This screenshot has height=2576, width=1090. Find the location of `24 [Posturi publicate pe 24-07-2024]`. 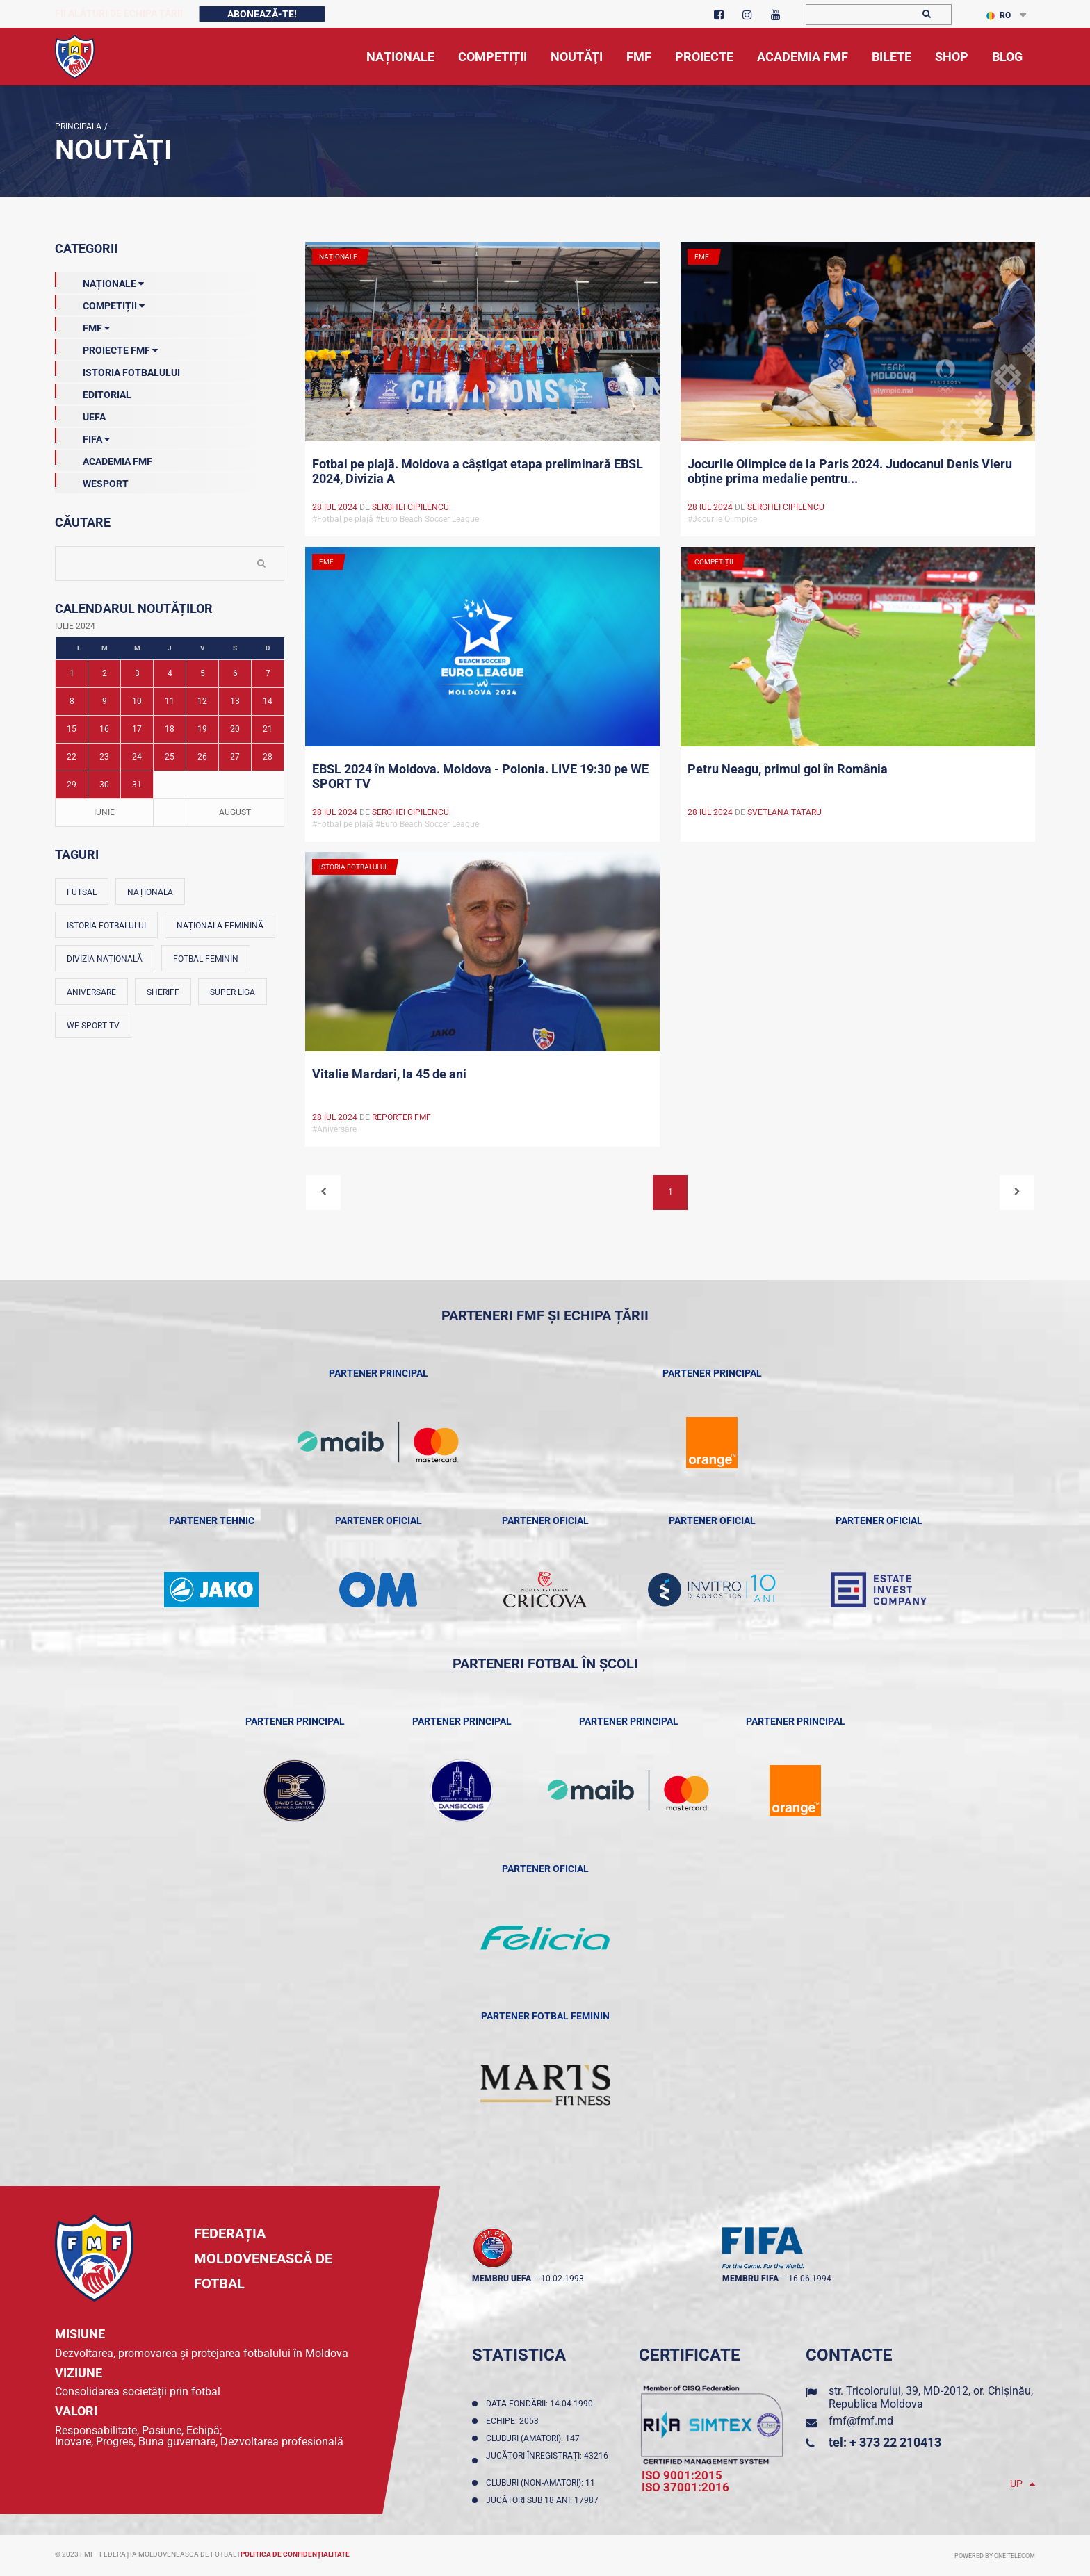

24 [Posturi publicate pe 24-07-2024] is located at coordinates (137, 757).